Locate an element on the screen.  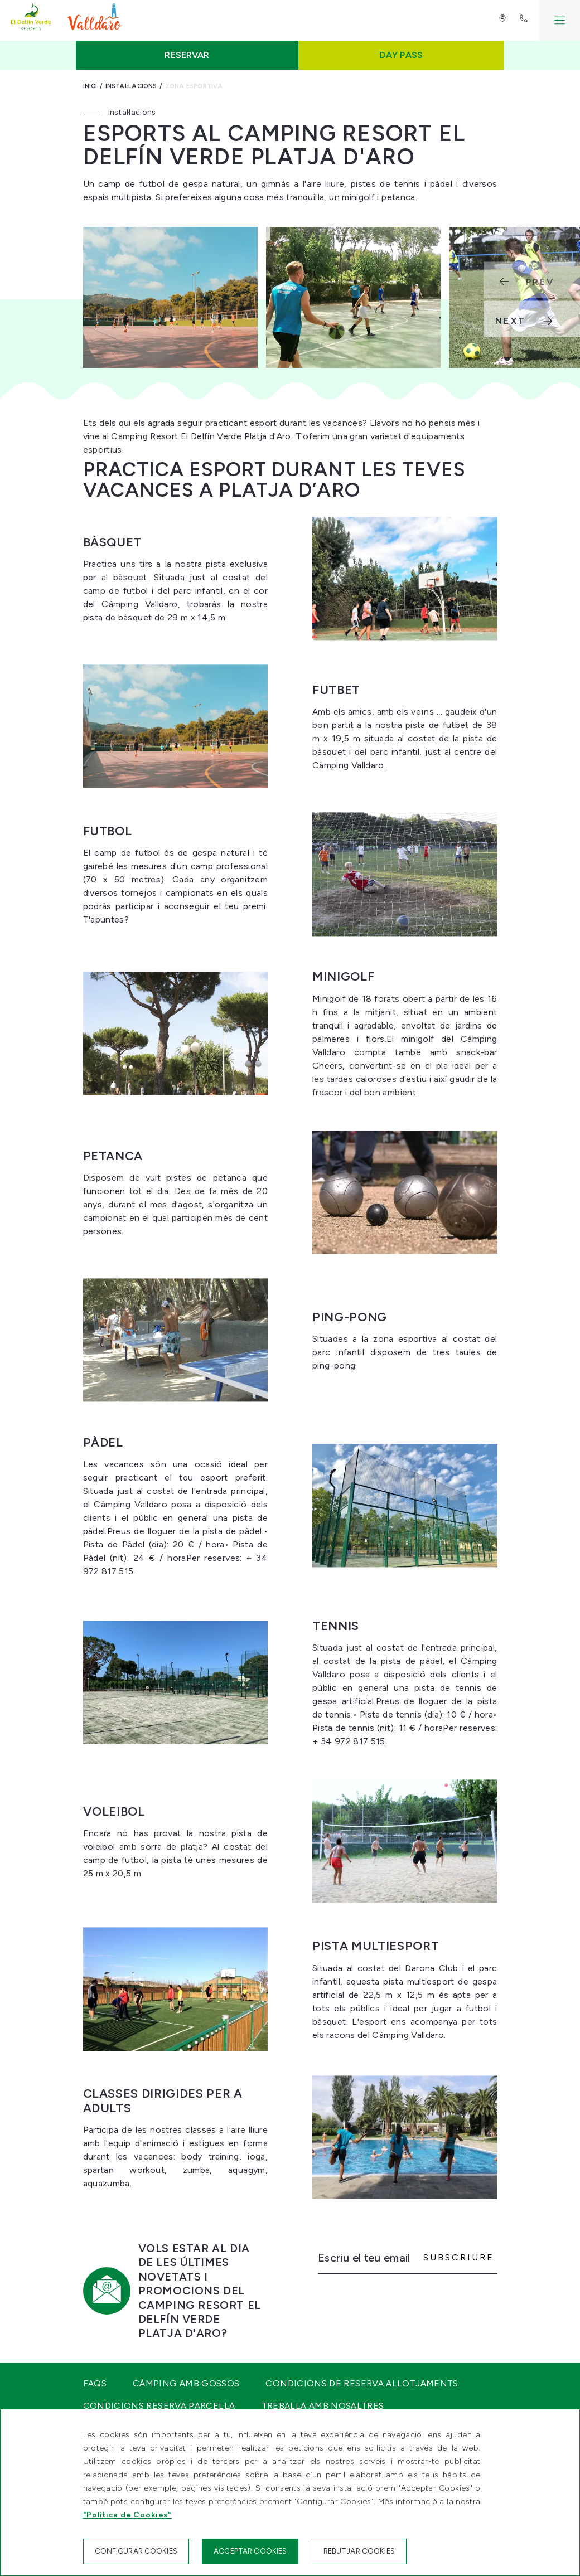
Acceptar cookies is located at coordinates (250, 2551).